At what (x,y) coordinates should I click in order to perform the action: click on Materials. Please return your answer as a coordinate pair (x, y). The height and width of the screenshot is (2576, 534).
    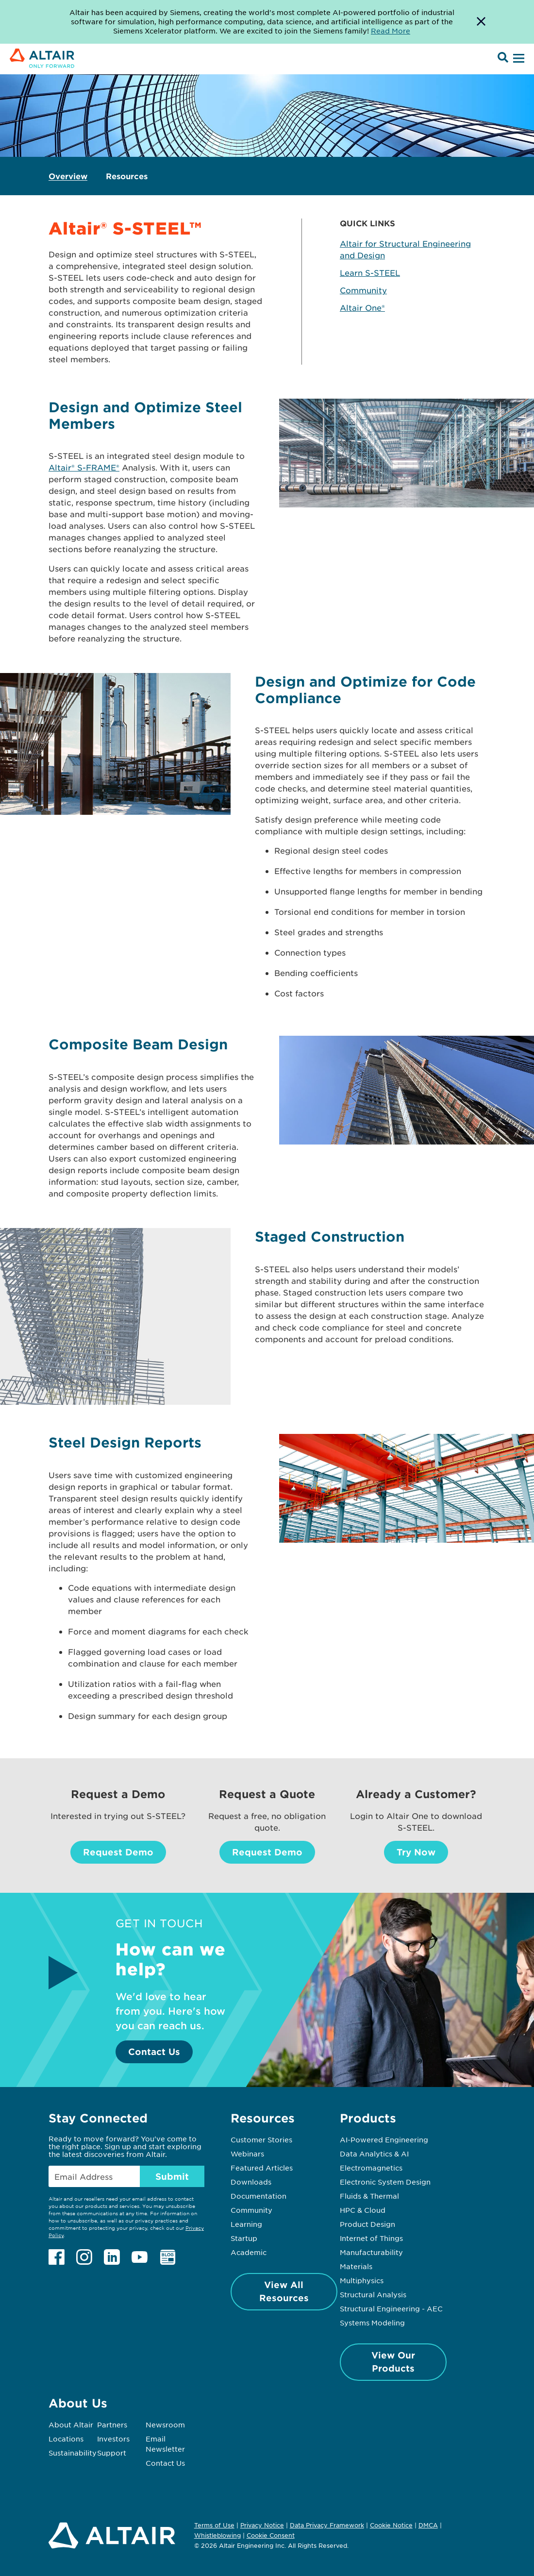
    Looking at the image, I should click on (356, 2266).